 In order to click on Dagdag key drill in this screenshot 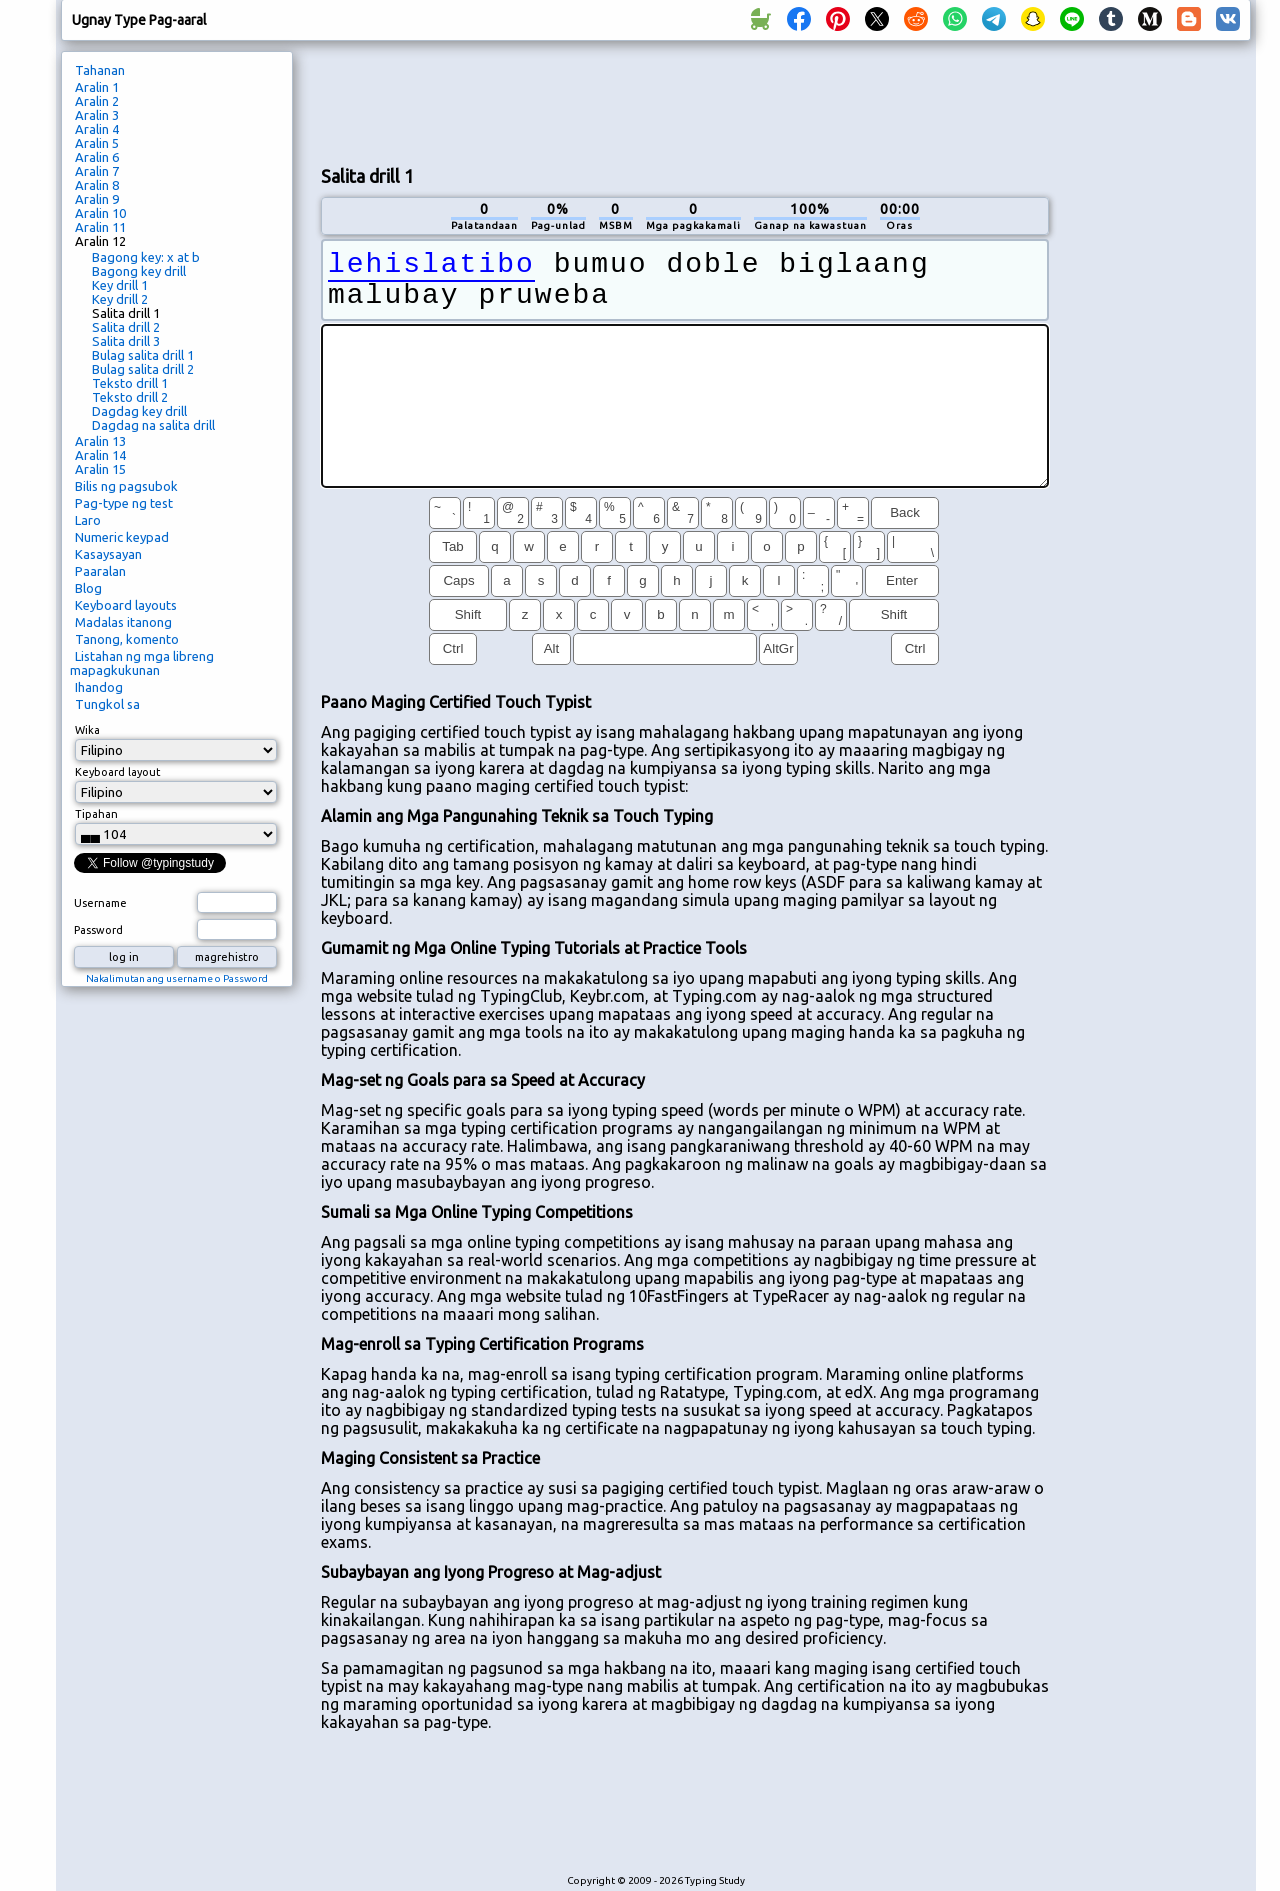, I will do `click(139, 411)`.